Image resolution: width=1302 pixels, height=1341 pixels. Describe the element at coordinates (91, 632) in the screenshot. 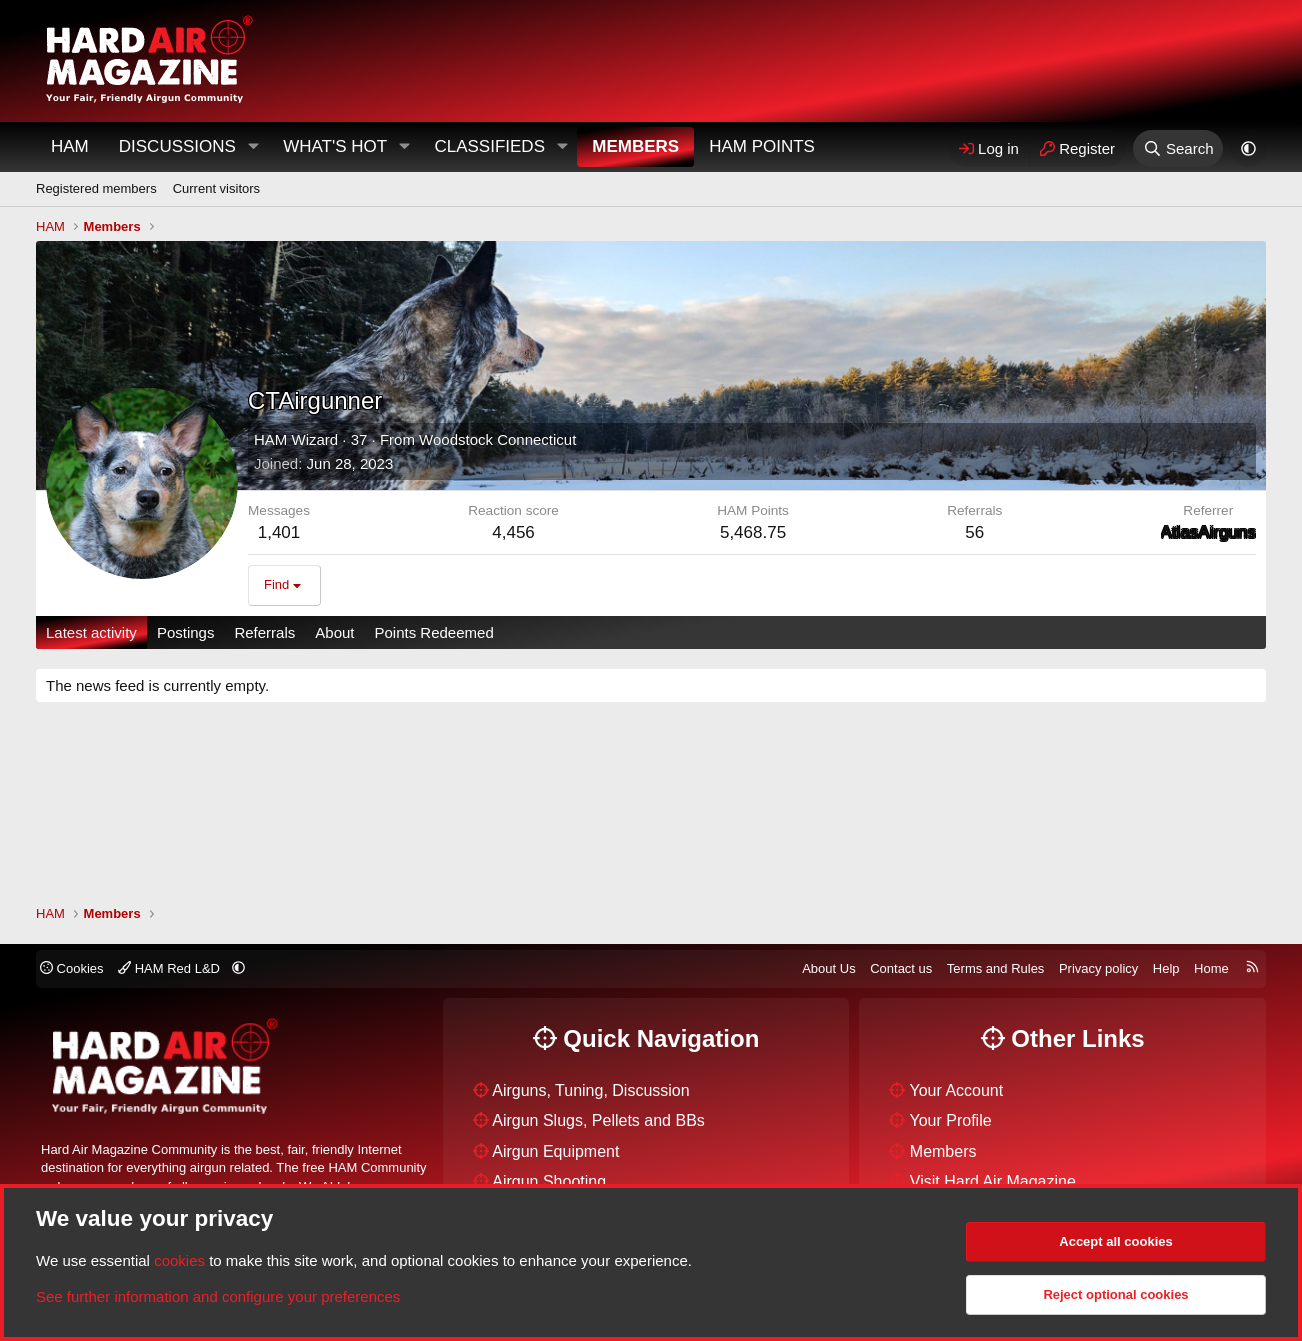

I see `Latest activity [tab]` at that location.